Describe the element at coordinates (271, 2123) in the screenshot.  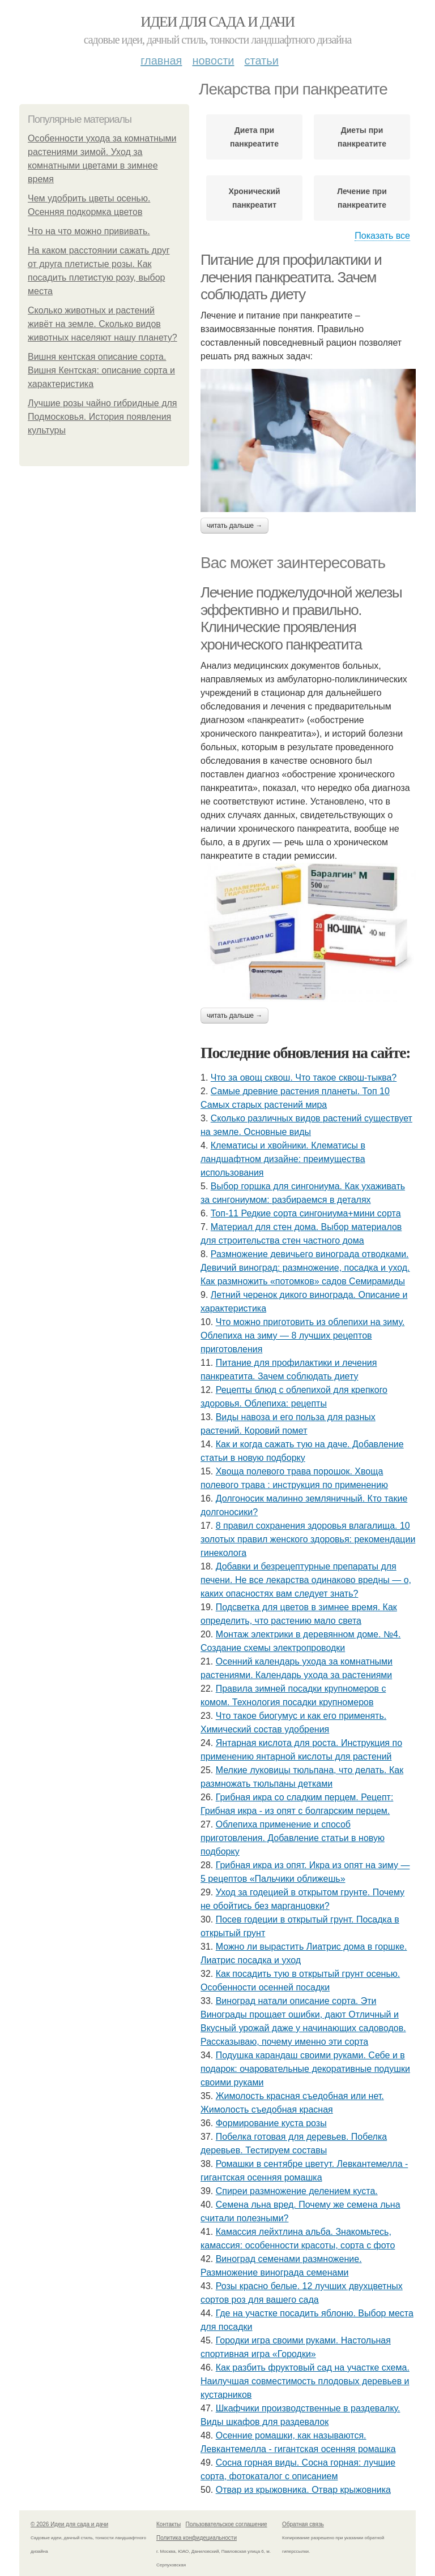
I see `Формирование куста розы` at that location.